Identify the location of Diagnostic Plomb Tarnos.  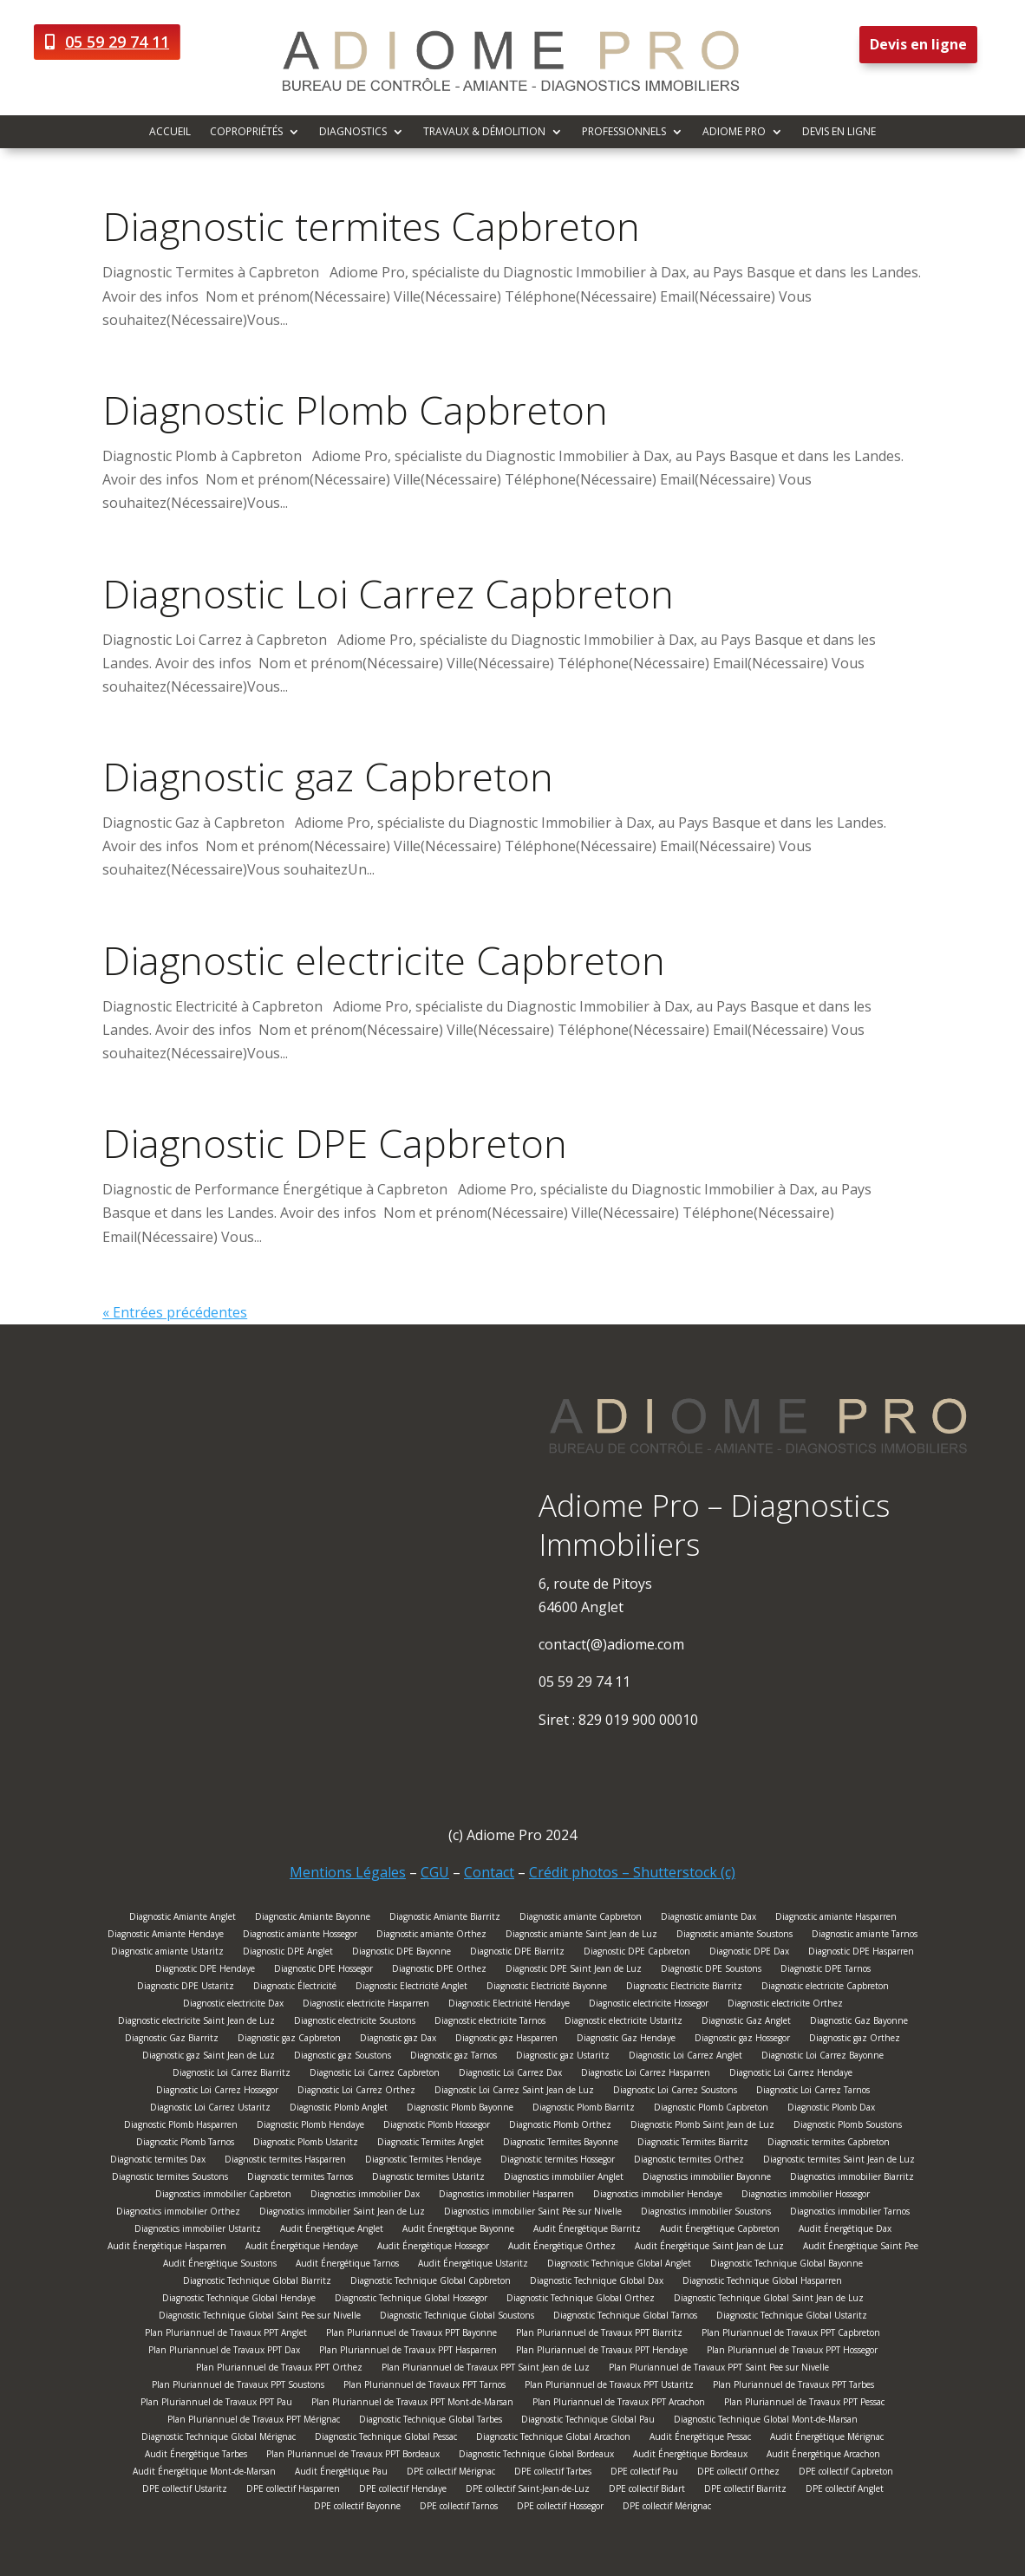
(185, 2144).